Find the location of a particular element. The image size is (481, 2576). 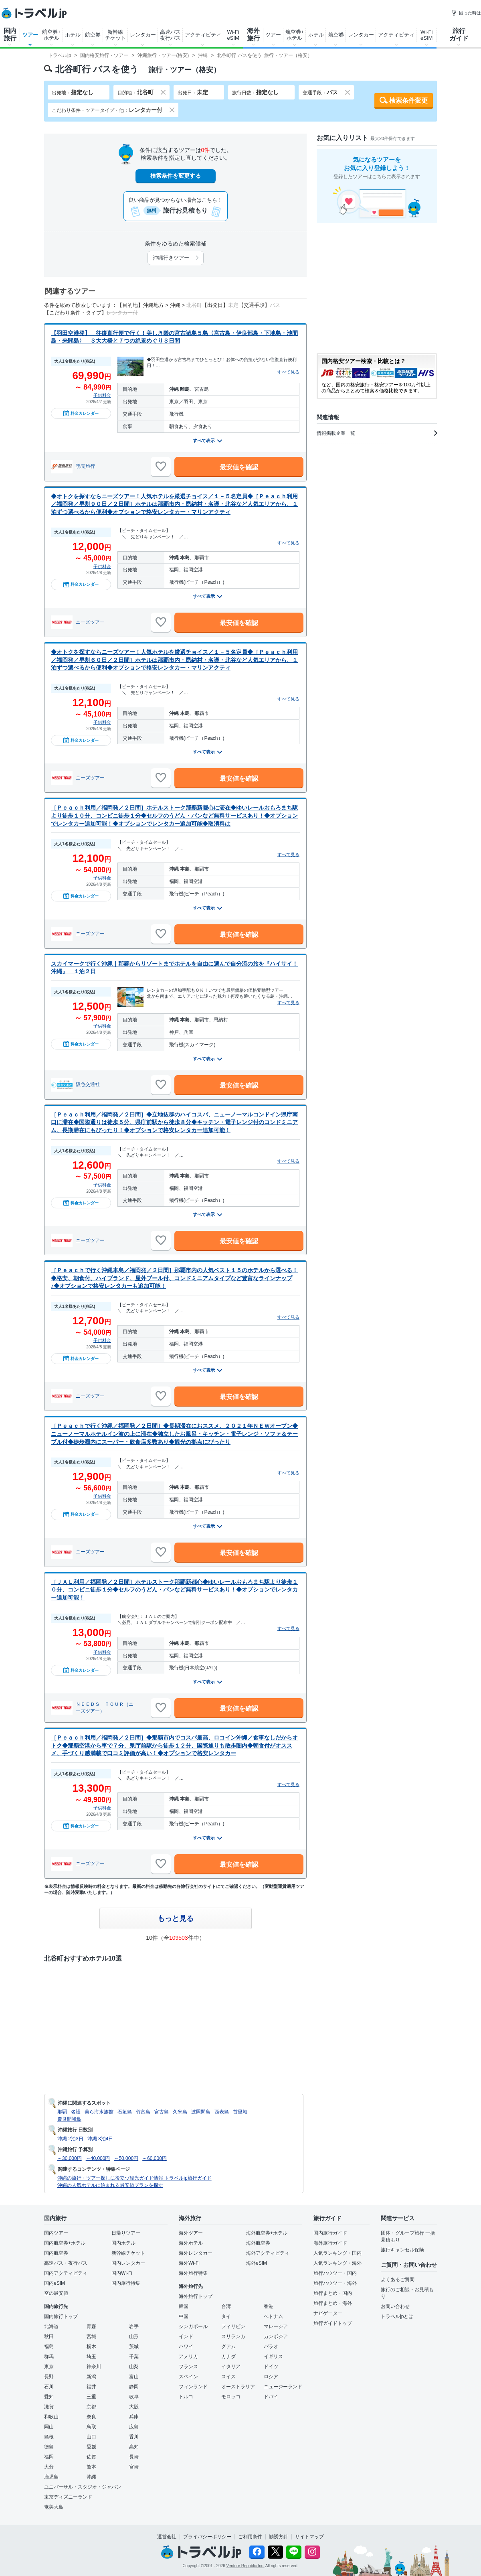

シンガポール is located at coordinates (193, 2326).